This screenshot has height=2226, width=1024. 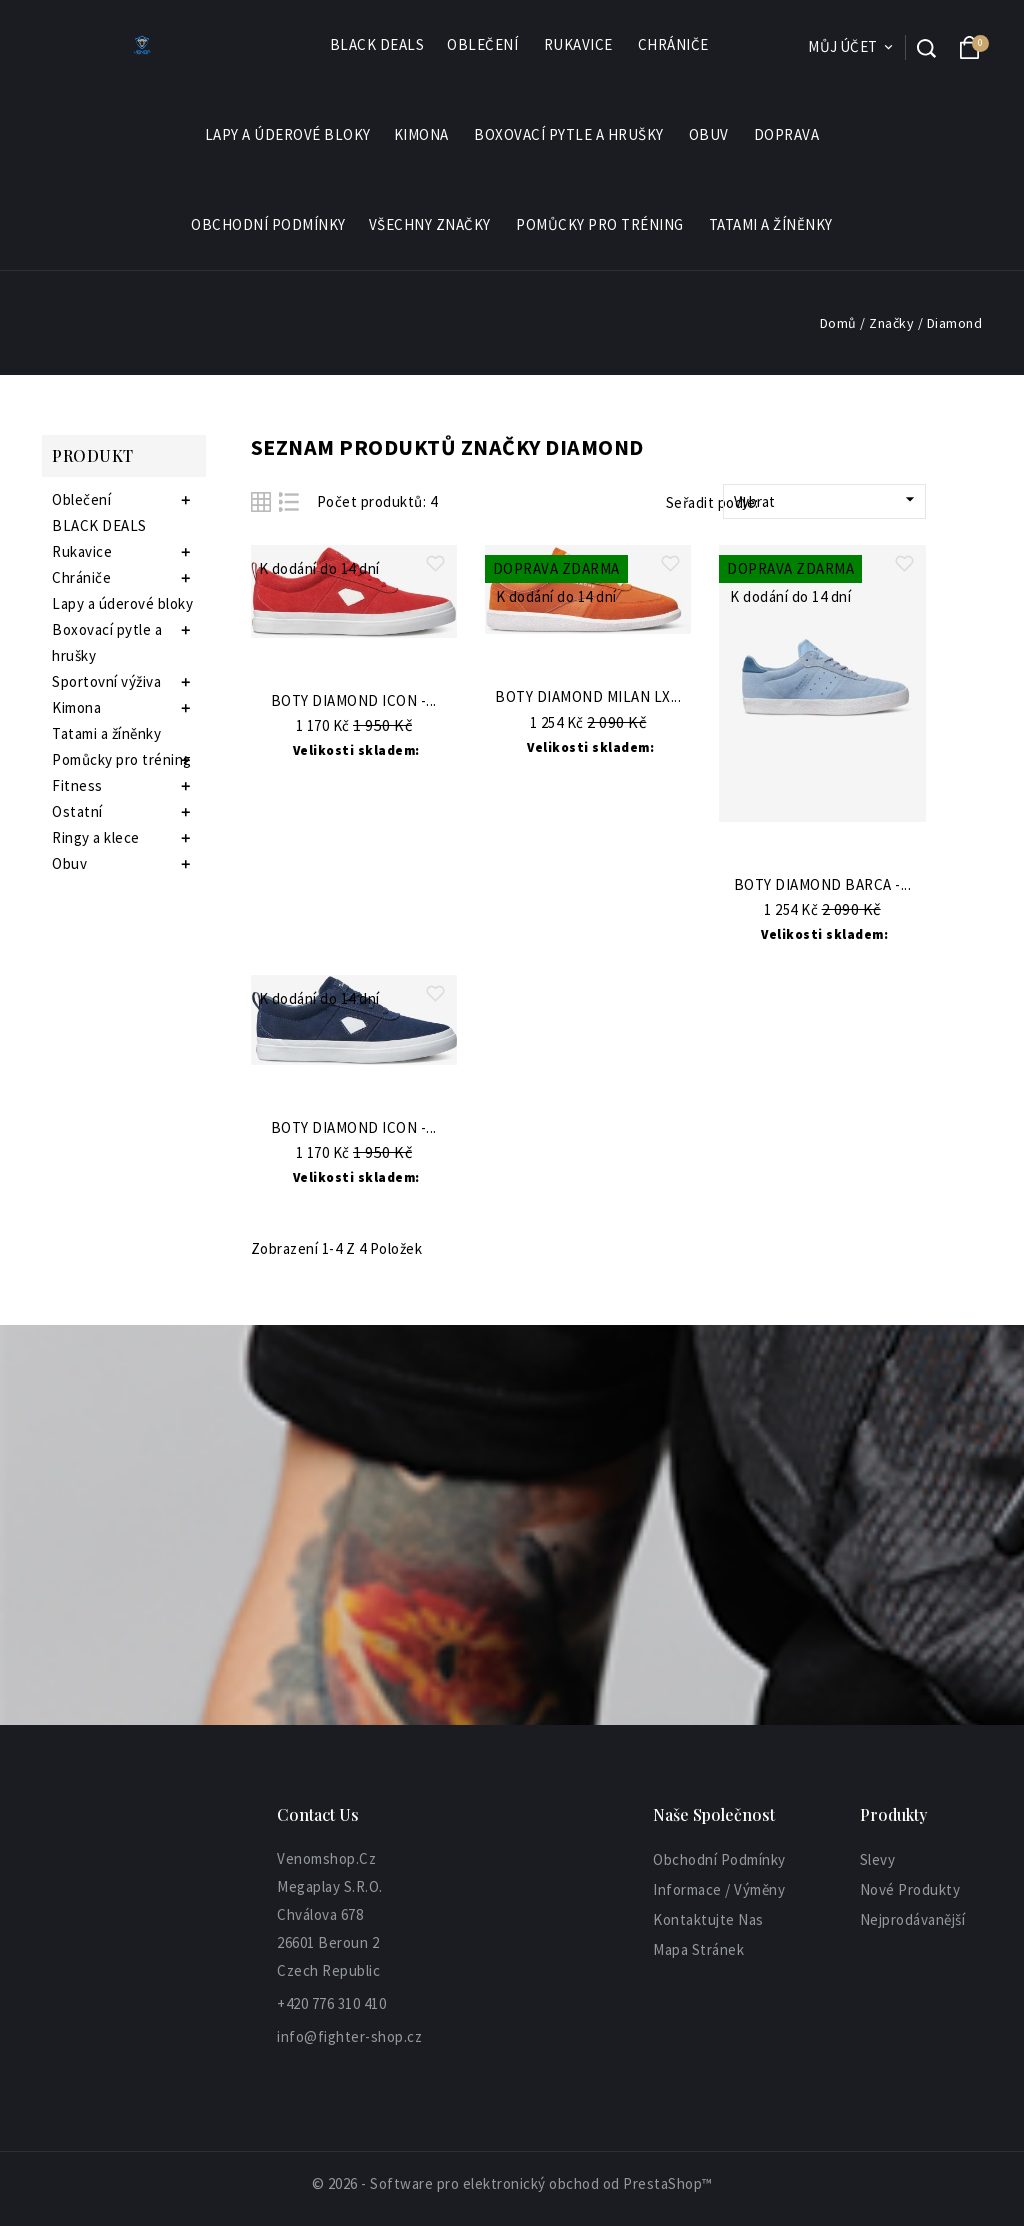 I want to click on Pomůcky pro tréning, so click(x=601, y=225).